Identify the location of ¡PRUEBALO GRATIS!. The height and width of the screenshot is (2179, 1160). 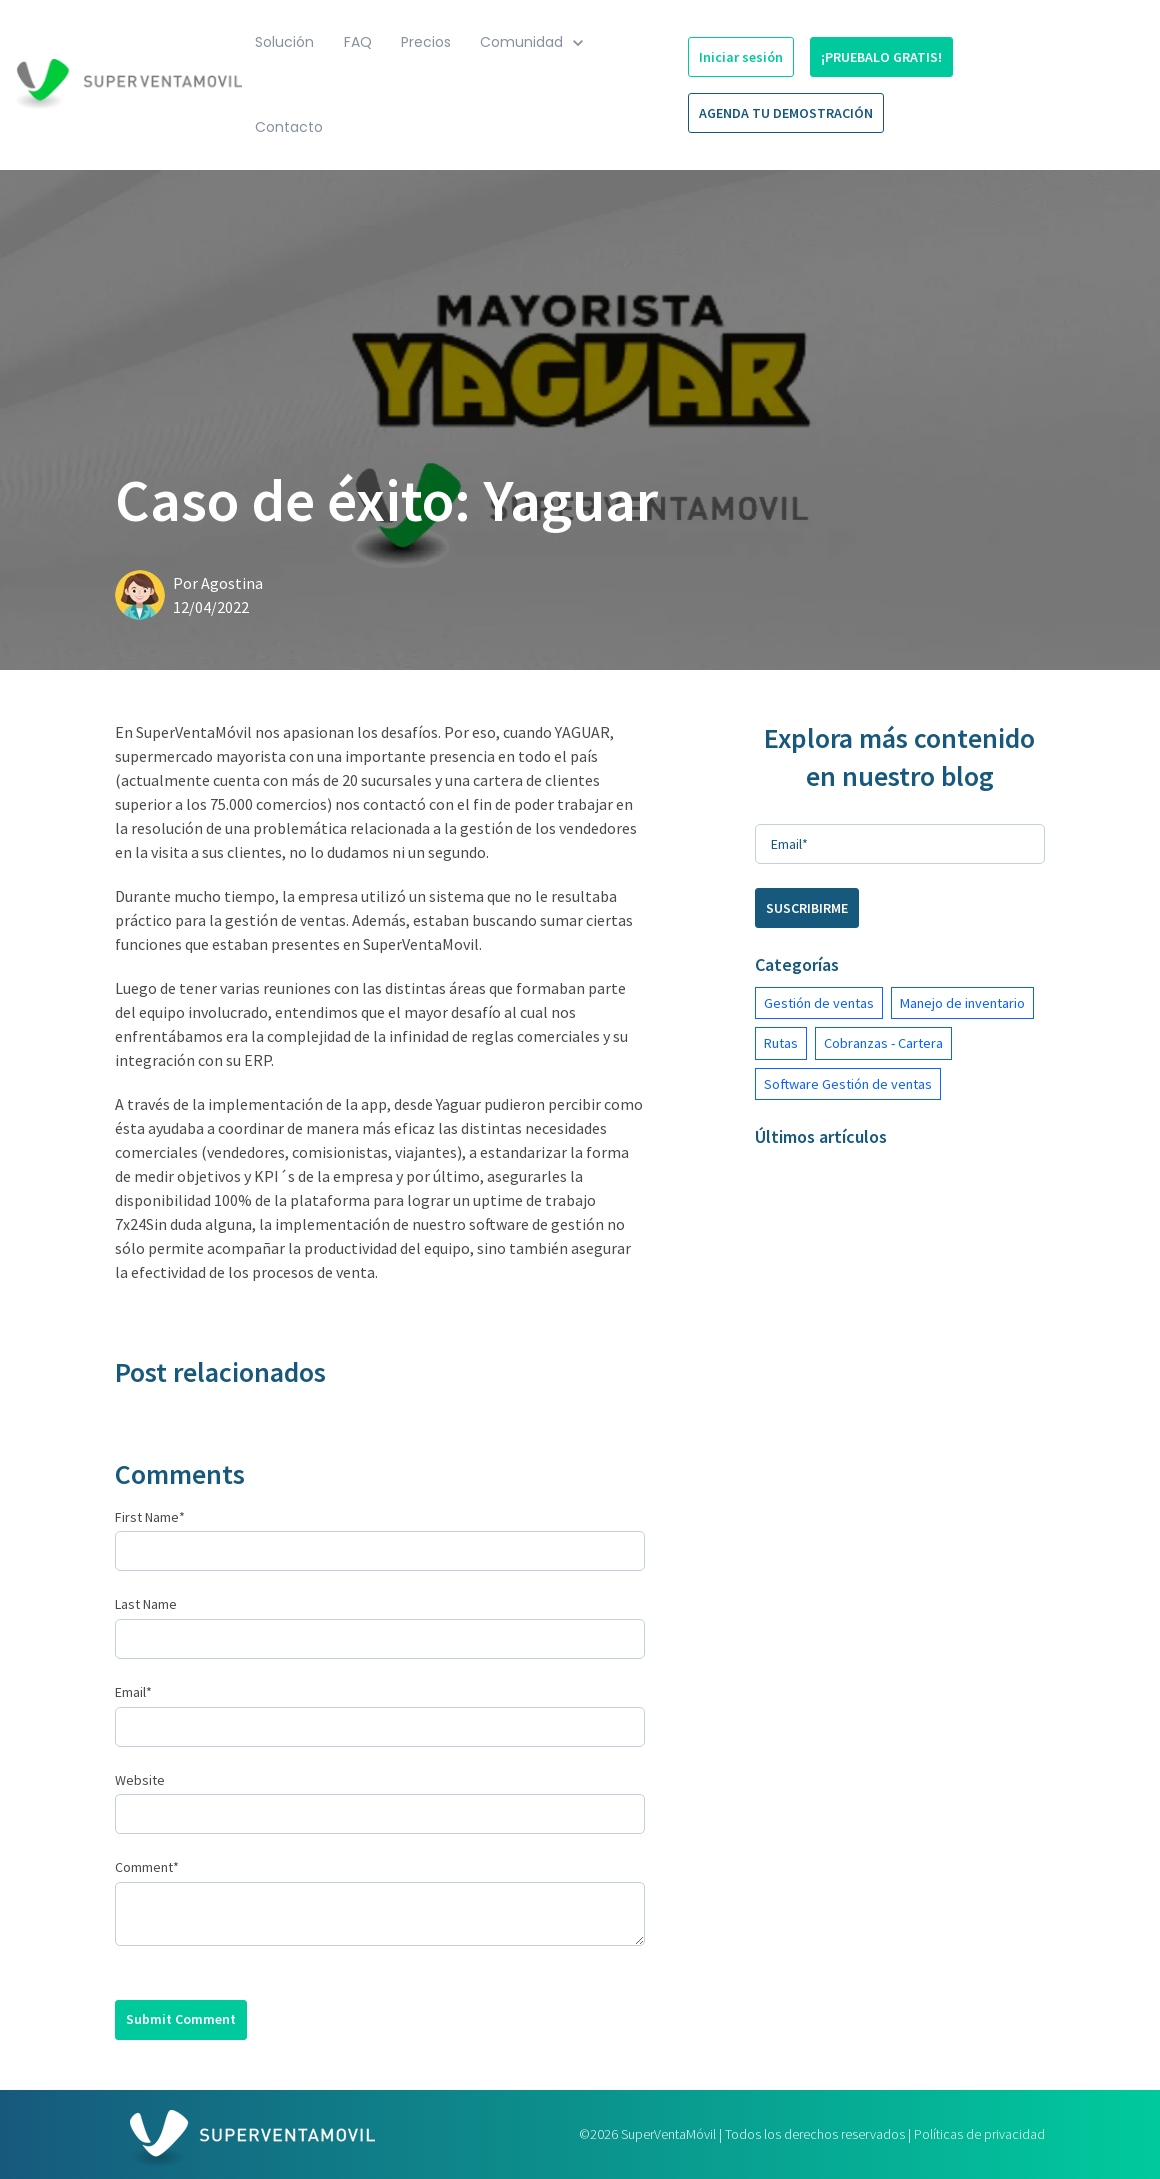
(881, 57).